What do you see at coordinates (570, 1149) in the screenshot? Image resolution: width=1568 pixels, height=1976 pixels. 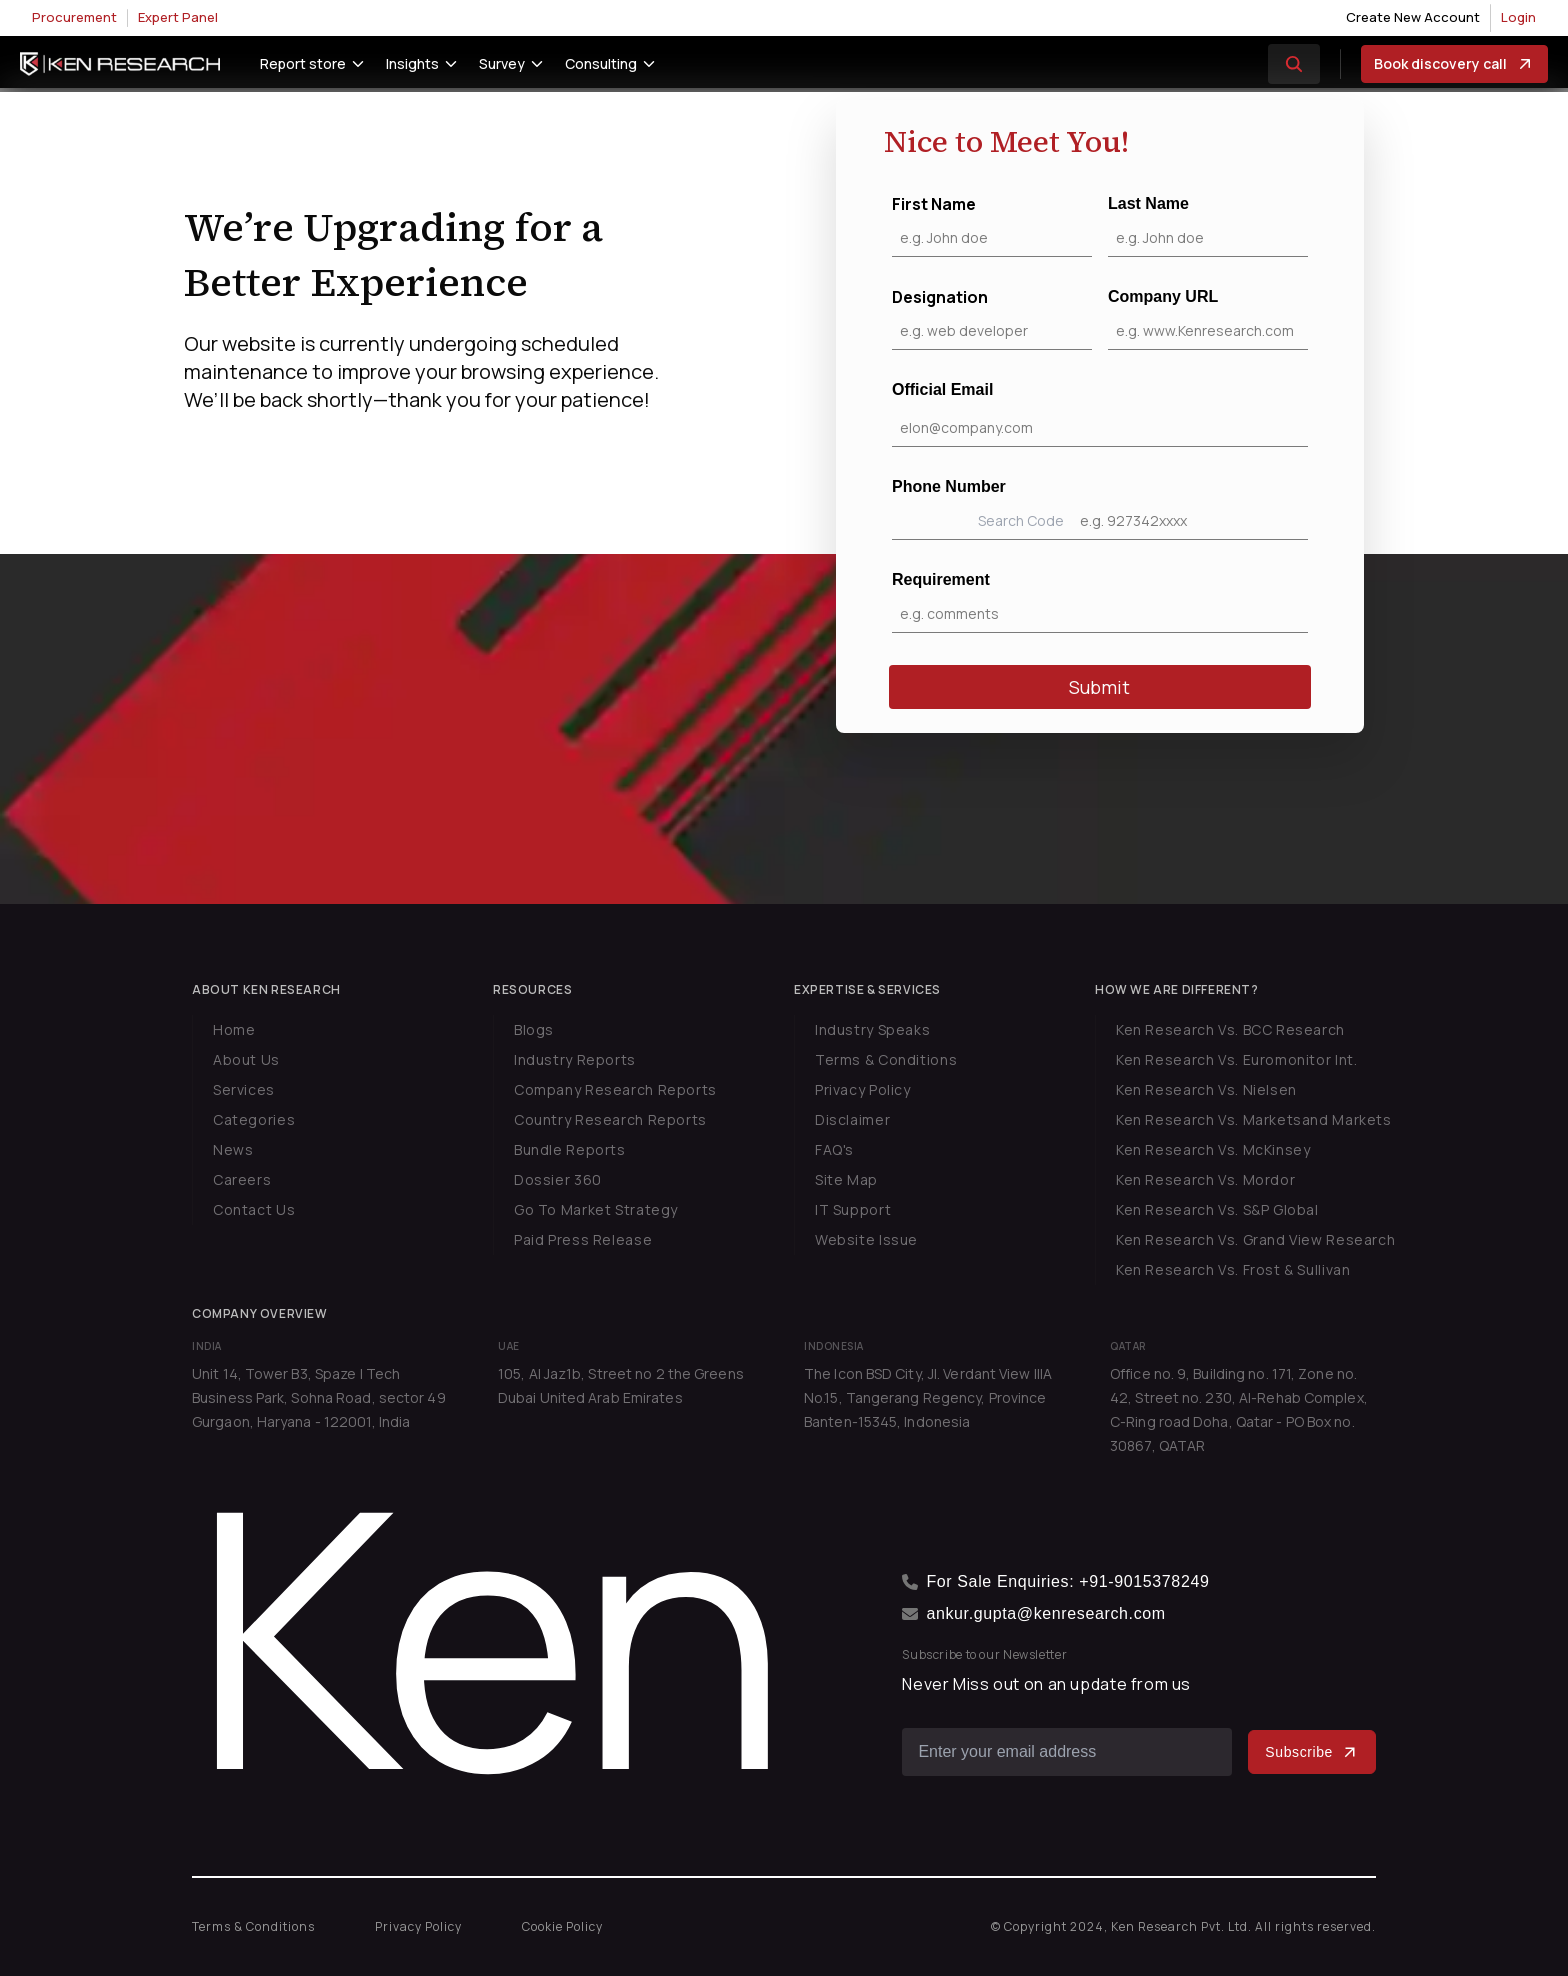 I see `Bundle Reports` at bounding box center [570, 1149].